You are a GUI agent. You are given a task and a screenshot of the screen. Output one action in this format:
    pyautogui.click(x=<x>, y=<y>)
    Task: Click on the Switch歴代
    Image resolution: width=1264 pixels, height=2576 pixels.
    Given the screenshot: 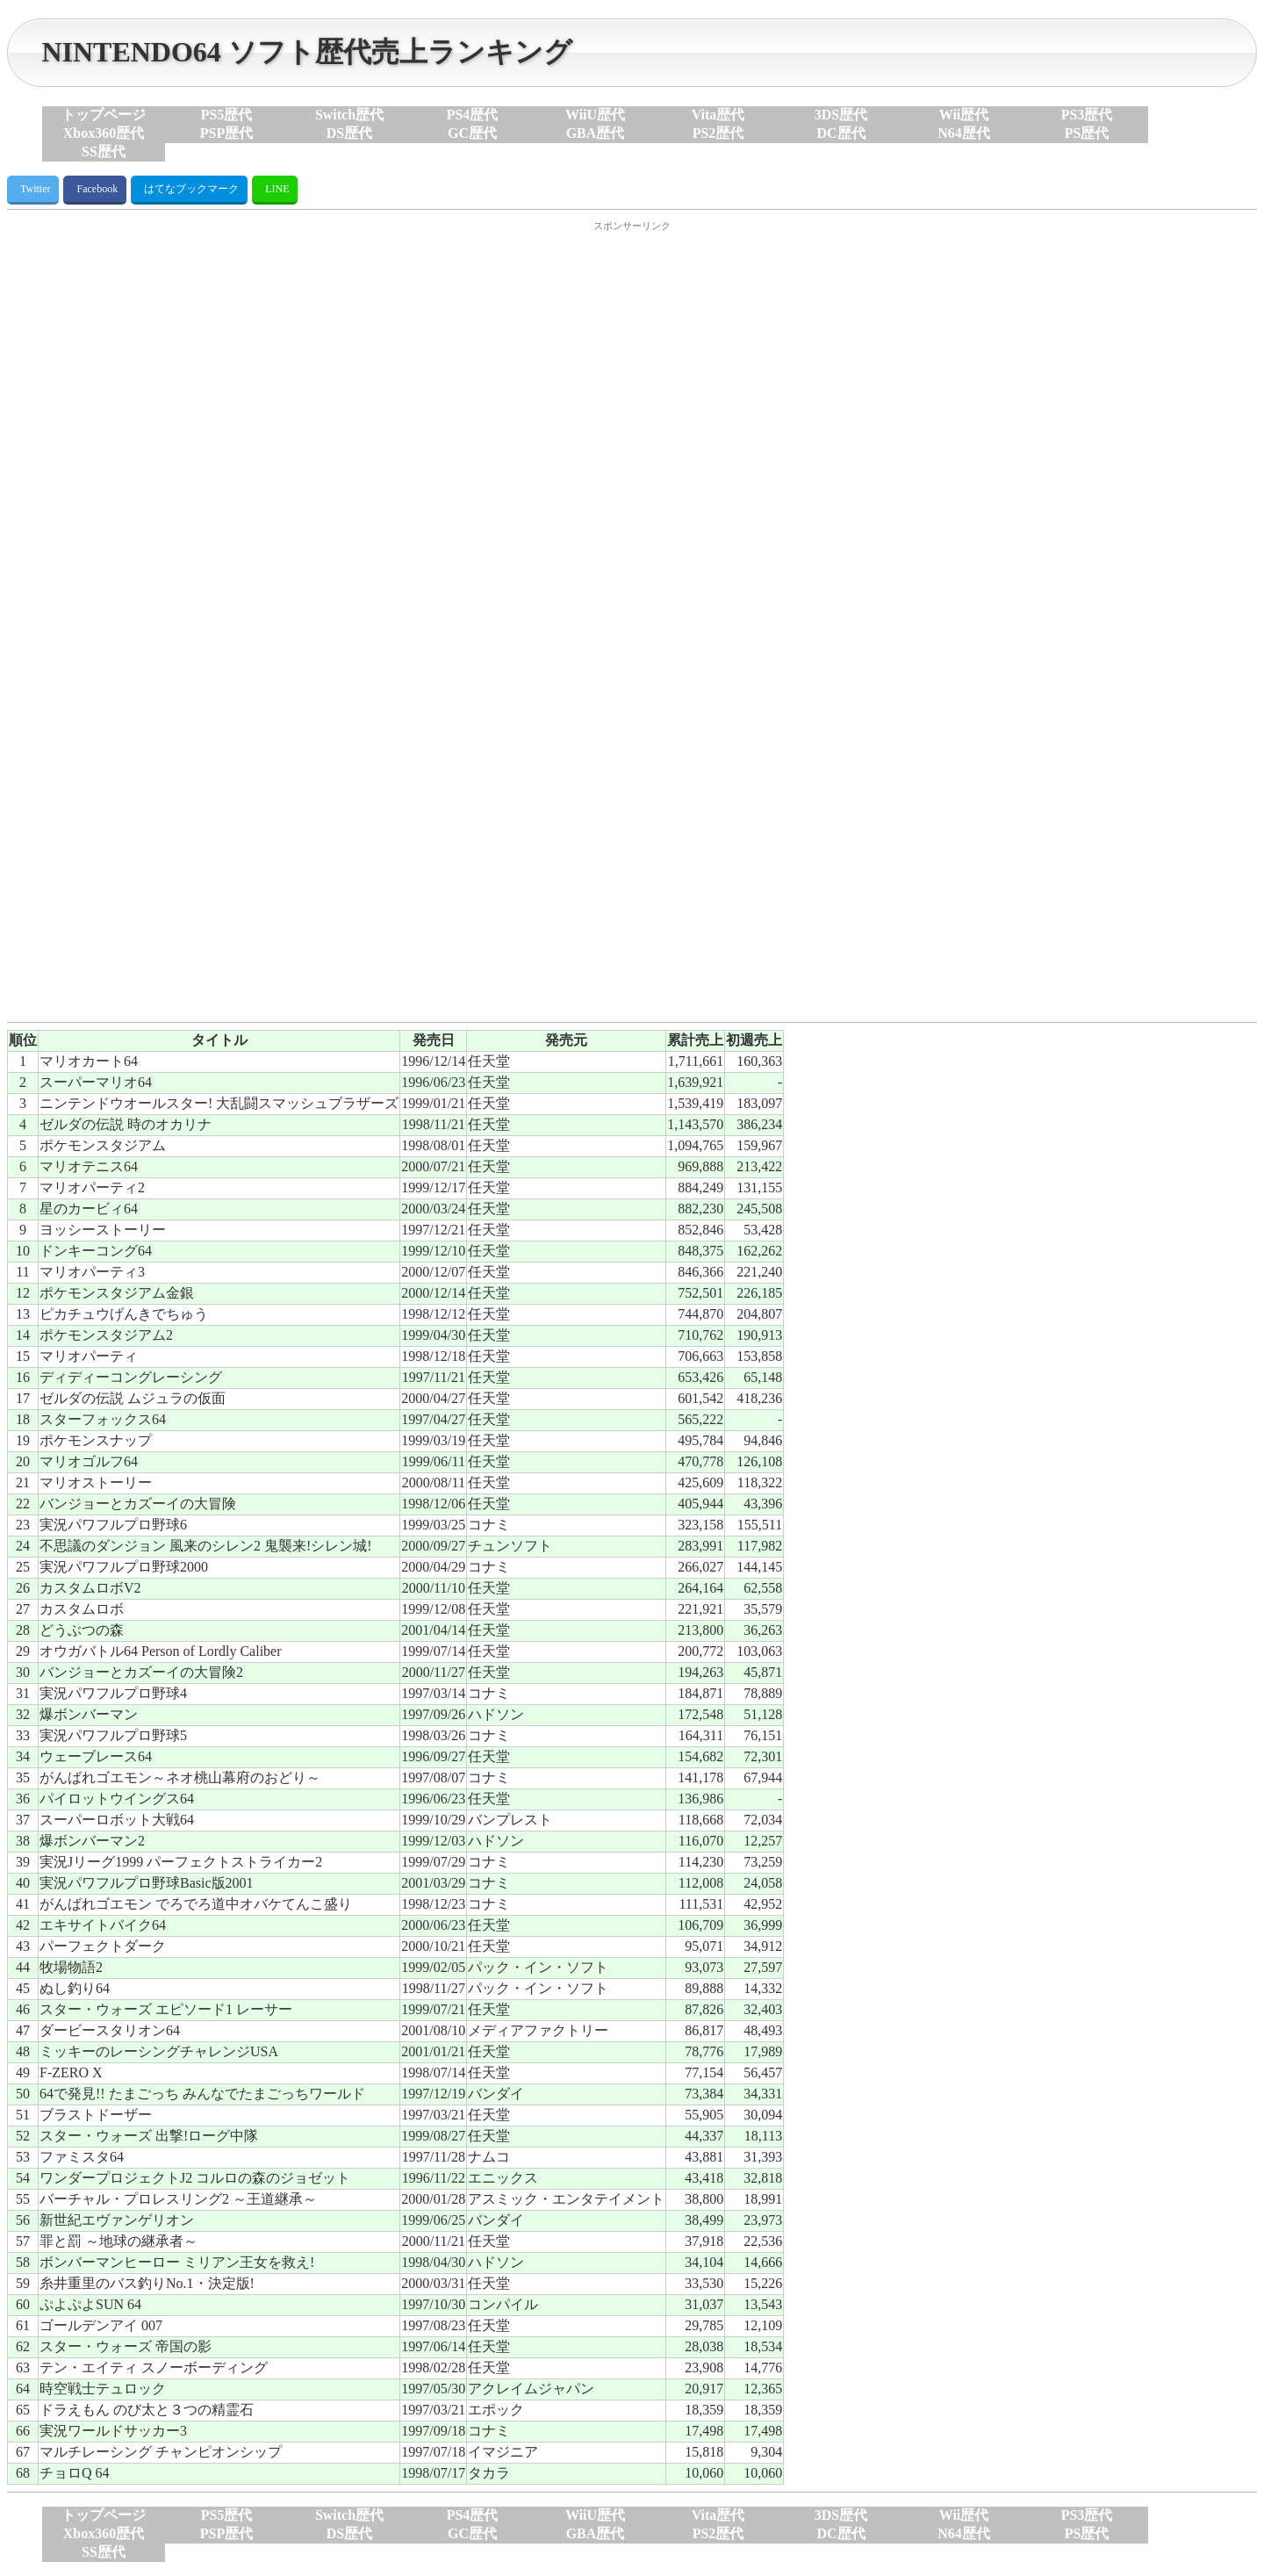 What is the action you would take?
    pyautogui.click(x=349, y=114)
    